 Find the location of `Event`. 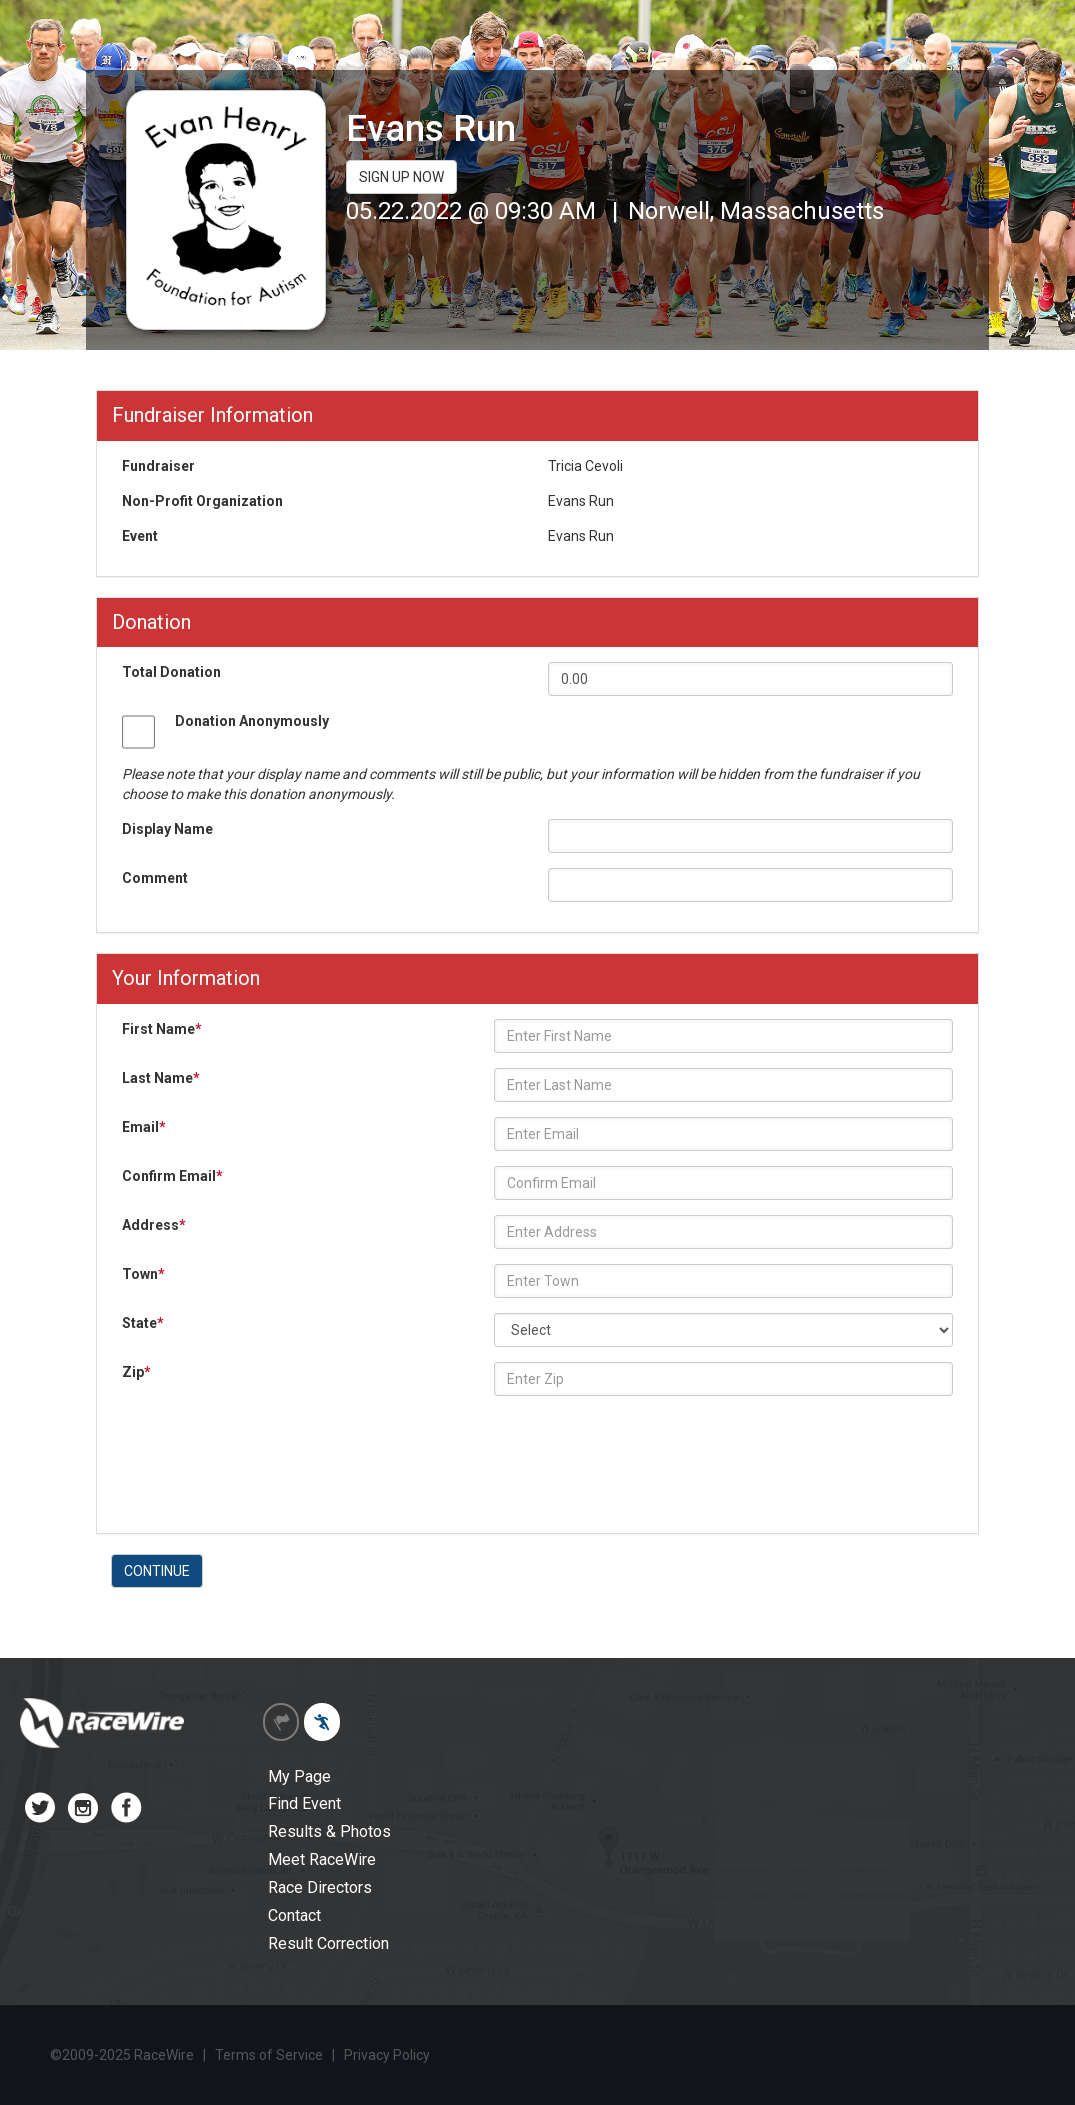

Event is located at coordinates (140, 536).